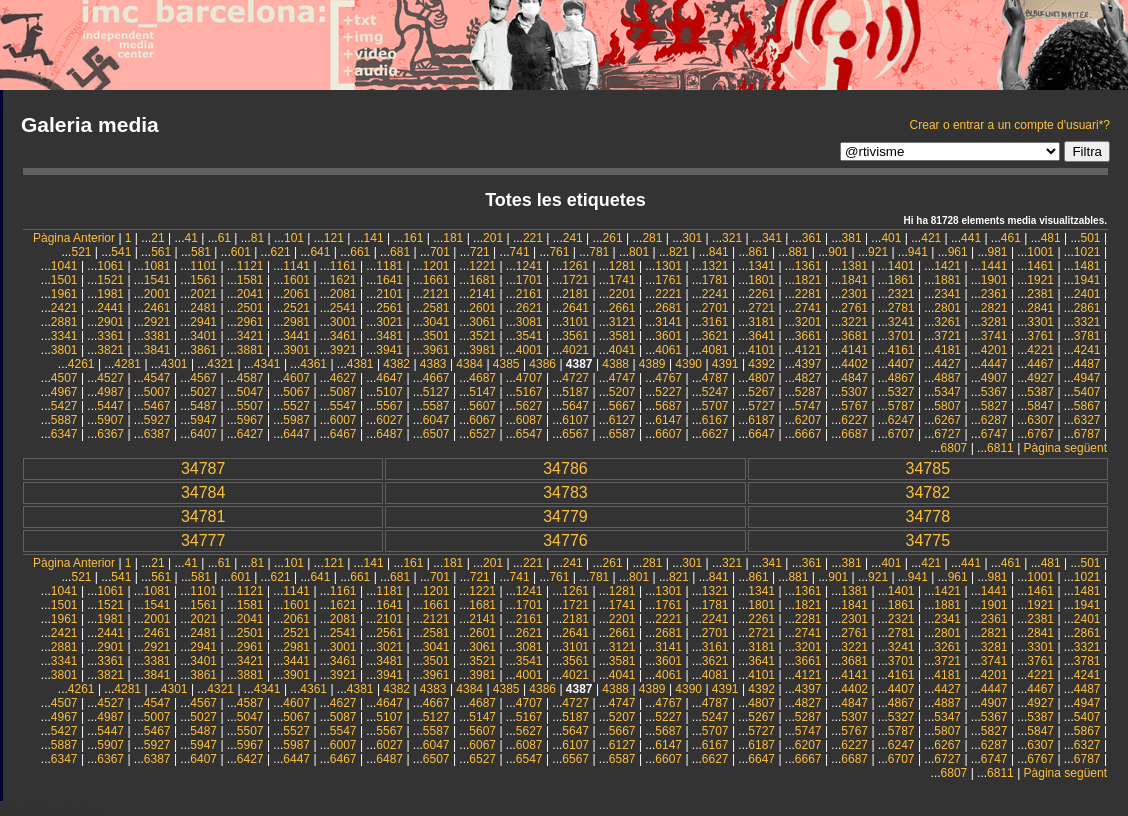 This screenshot has width=1128, height=816. I want to click on 1441, so click(994, 266).